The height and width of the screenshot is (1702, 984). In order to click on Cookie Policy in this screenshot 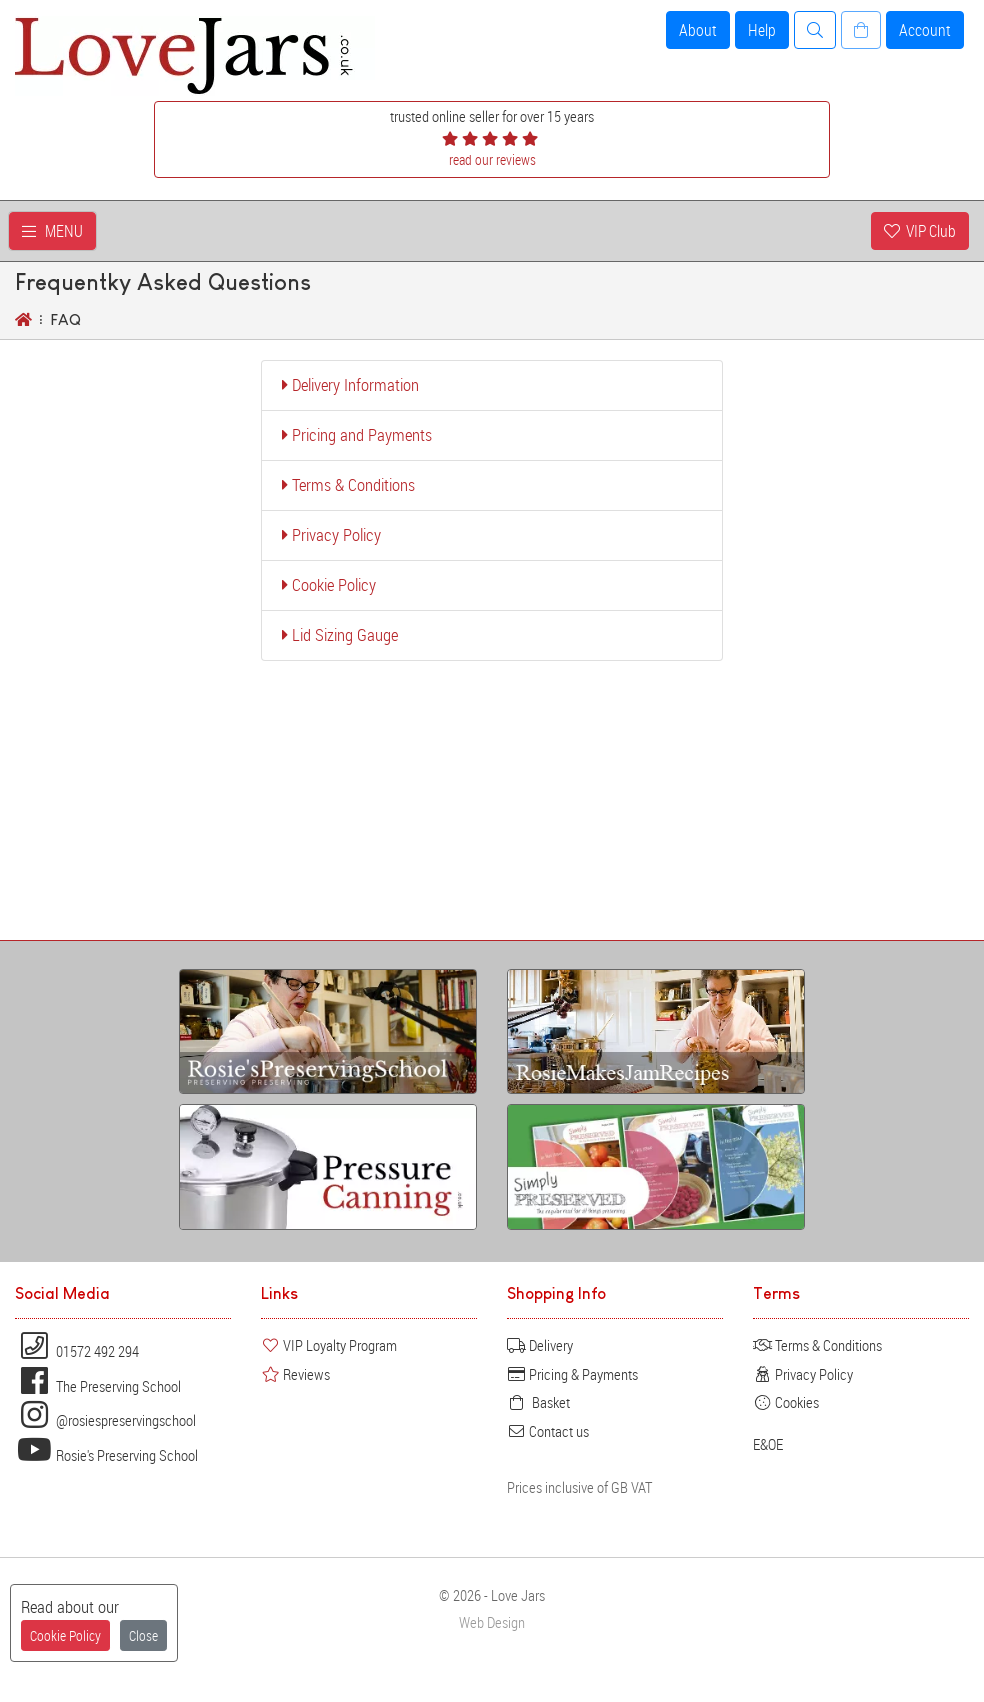, I will do `click(329, 585)`.